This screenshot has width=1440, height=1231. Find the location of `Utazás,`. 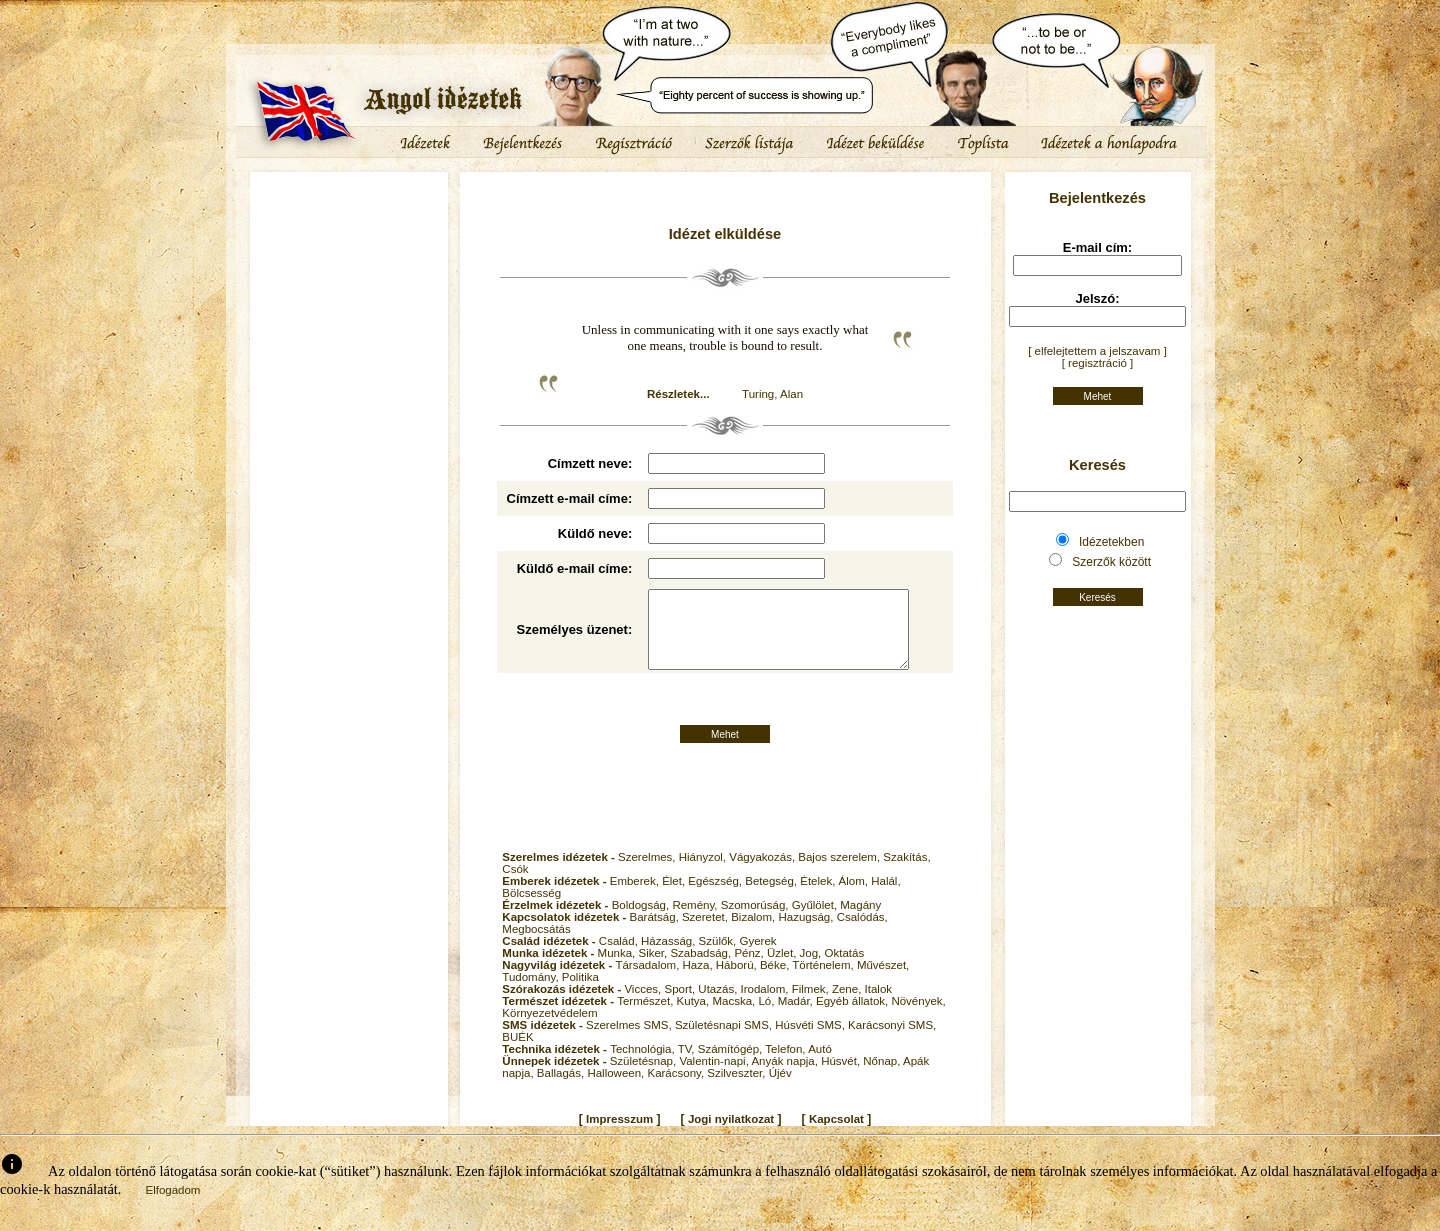

Utazás, is located at coordinates (719, 1006).